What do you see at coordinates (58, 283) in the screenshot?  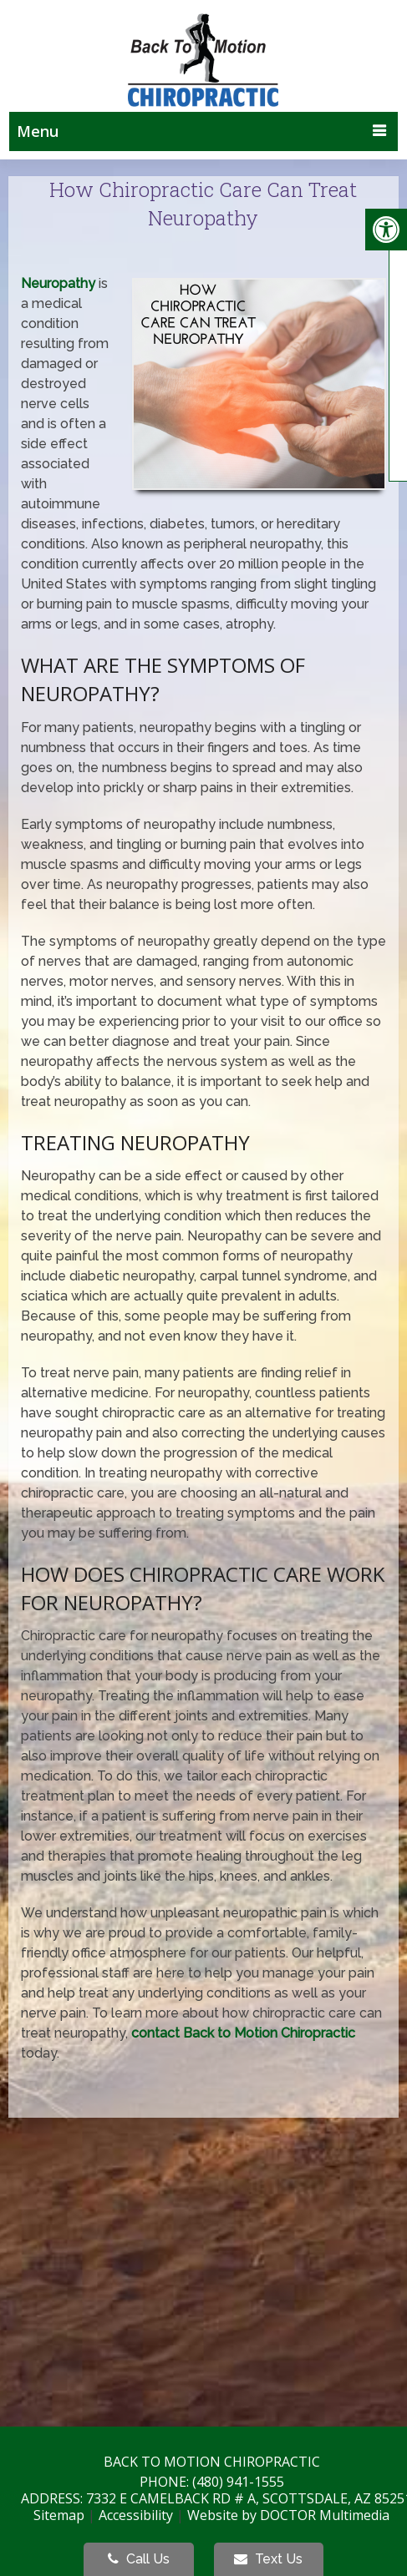 I see `Neuropathy` at bounding box center [58, 283].